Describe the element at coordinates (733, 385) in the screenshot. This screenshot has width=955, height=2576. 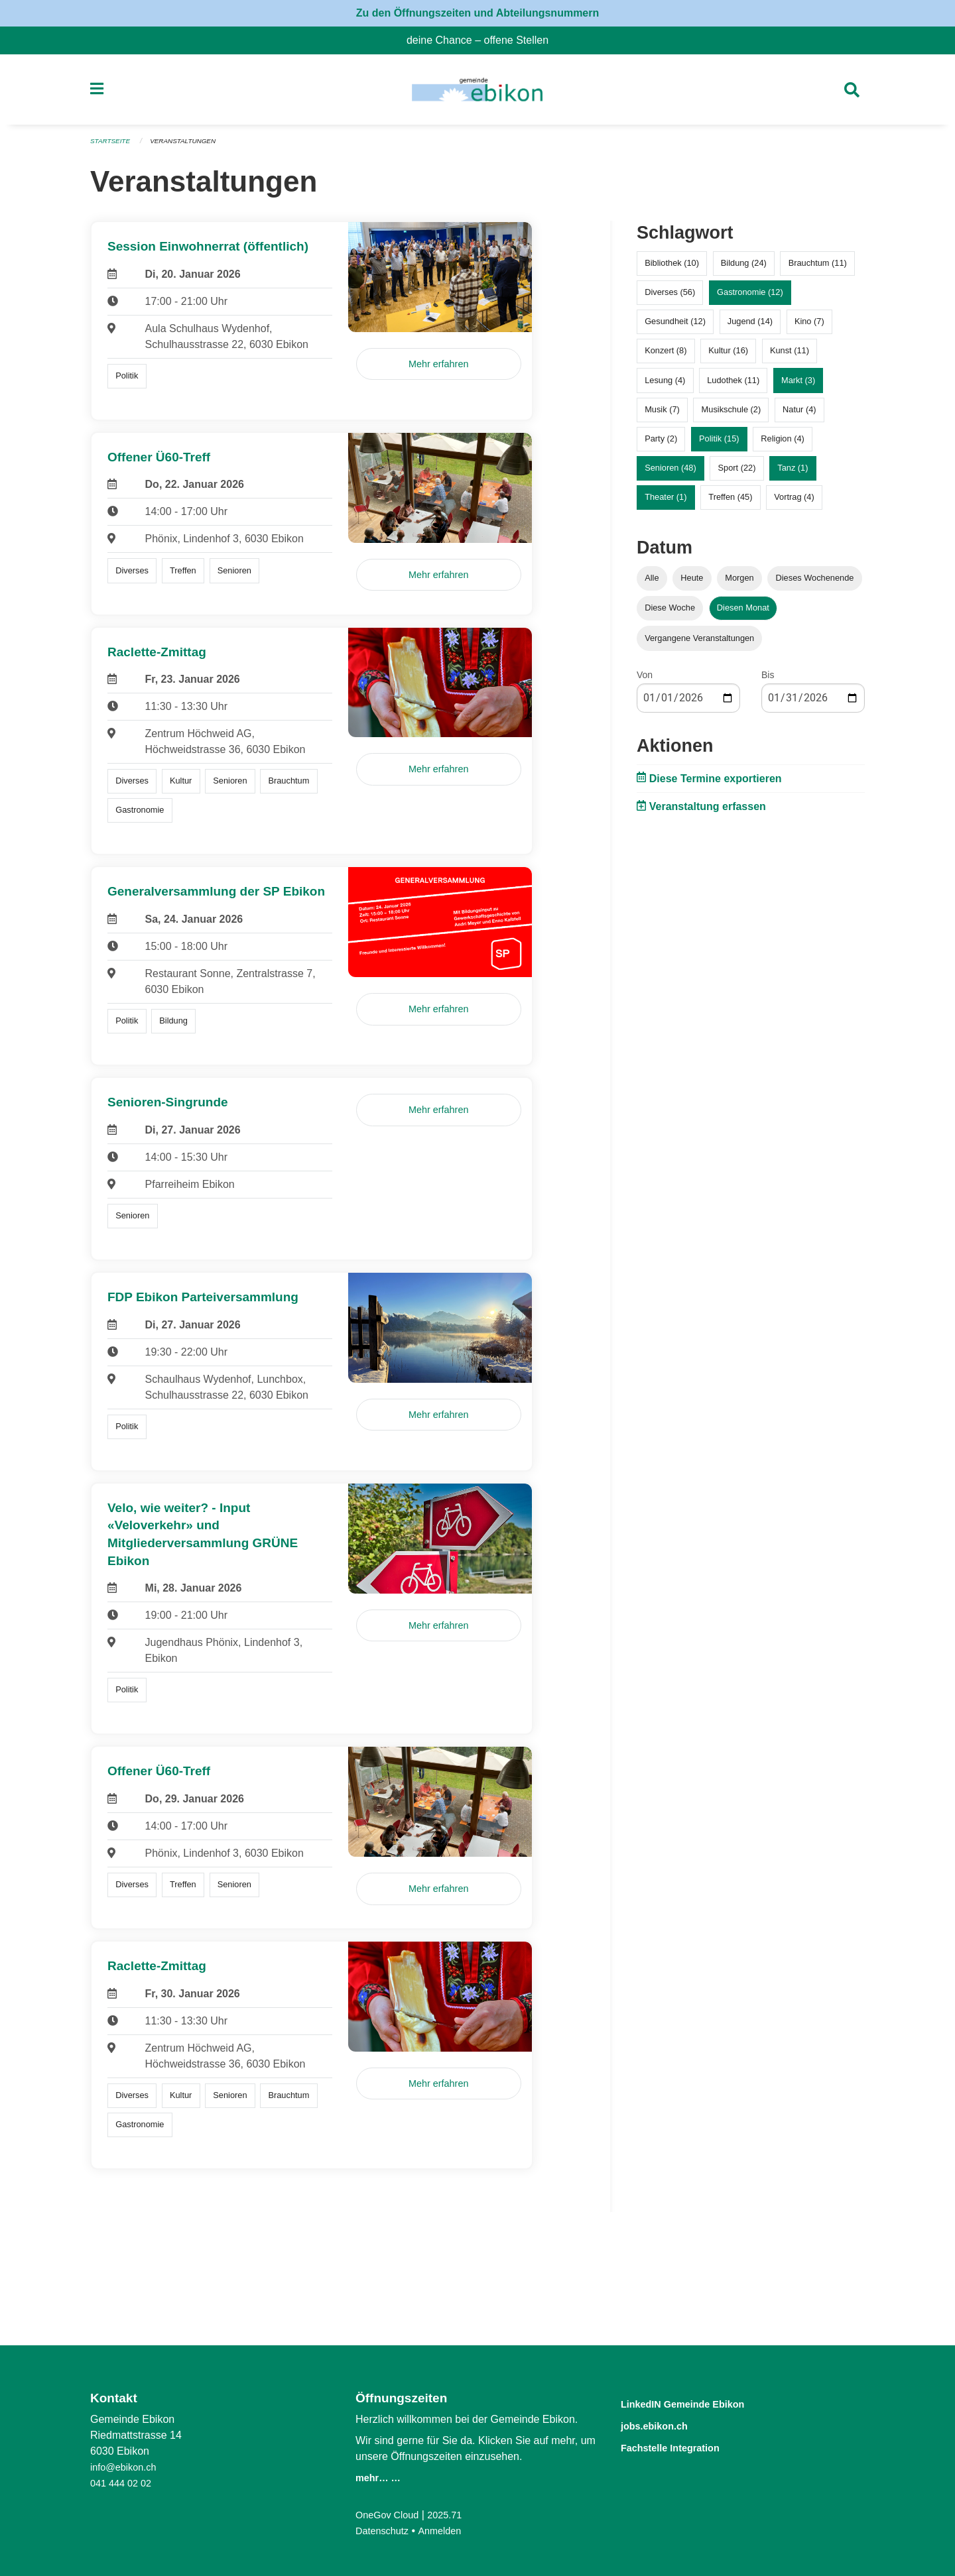
I see `Ludothek (11)` at that location.